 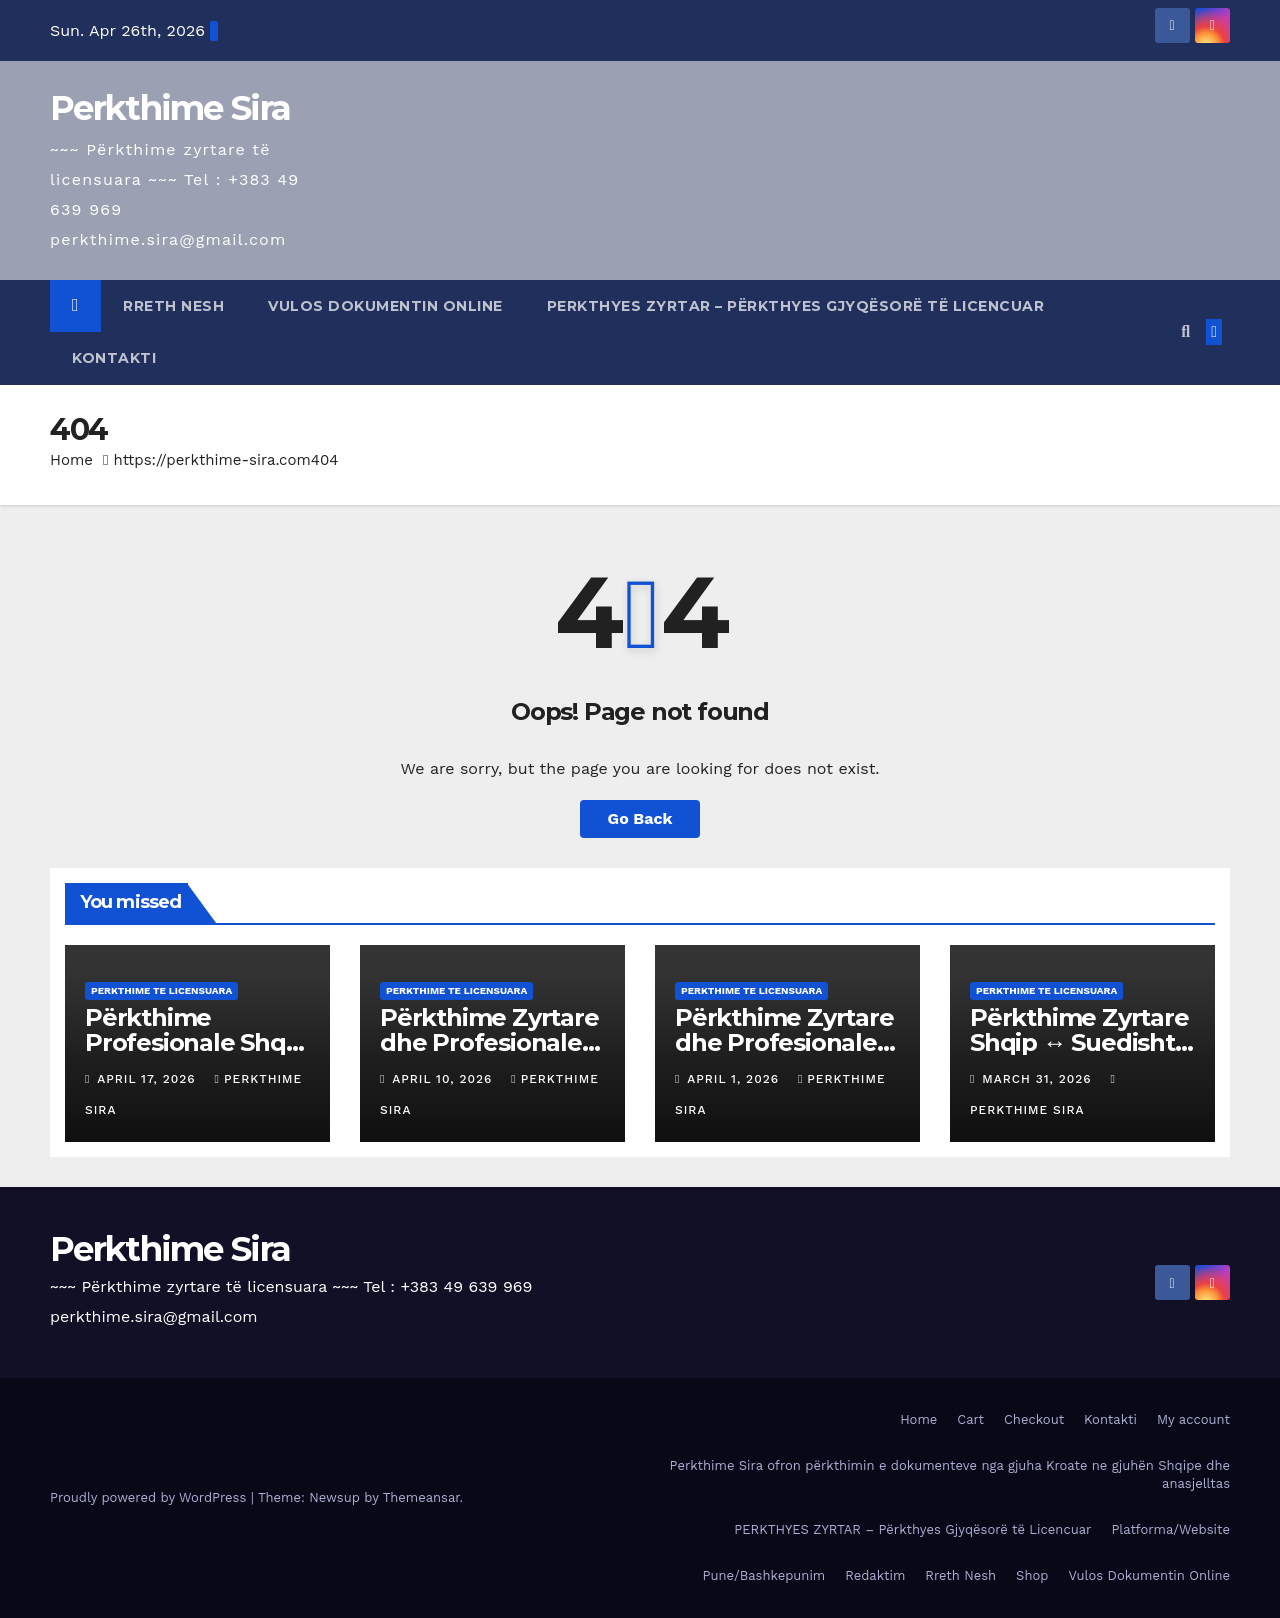 I want to click on March 31, 2026, so click(x=1039, y=1079).